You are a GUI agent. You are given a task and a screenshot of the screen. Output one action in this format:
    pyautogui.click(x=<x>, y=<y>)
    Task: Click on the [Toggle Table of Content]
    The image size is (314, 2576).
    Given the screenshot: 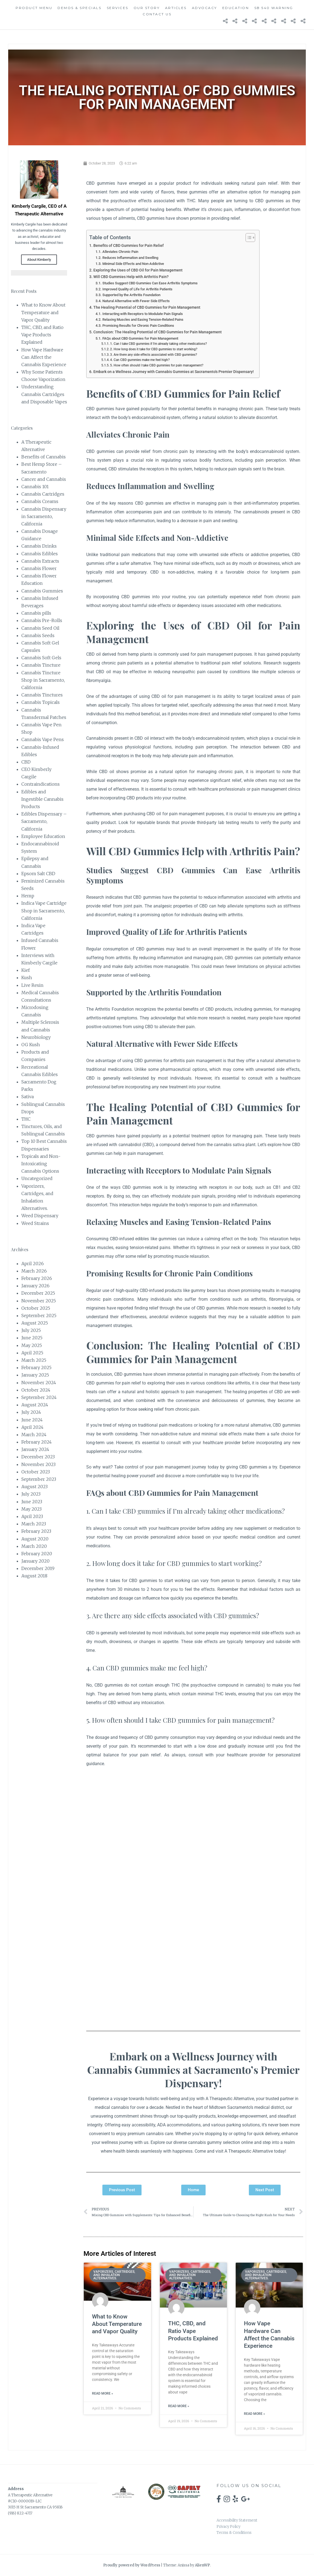 What is the action you would take?
    pyautogui.click(x=247, y=237)
    